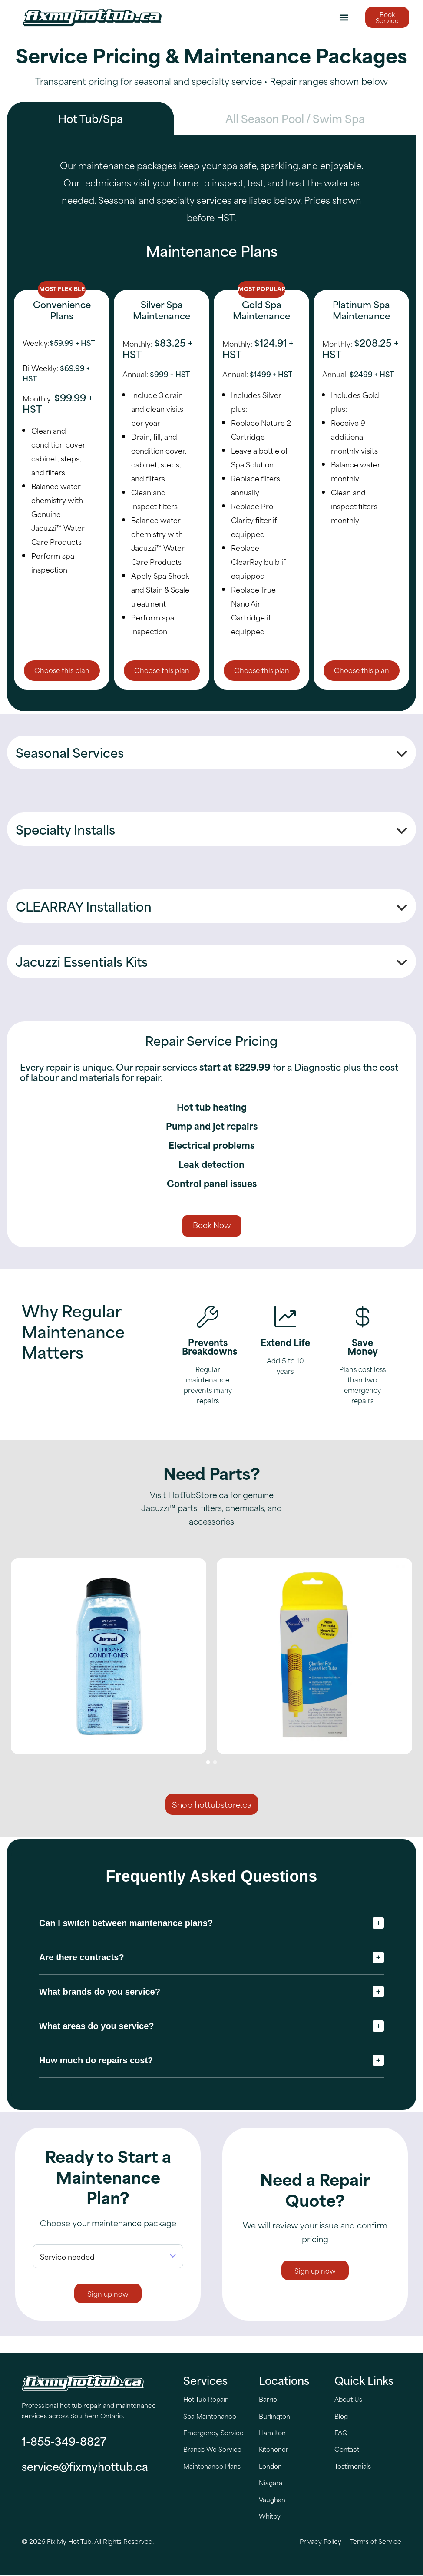 The height and width of the screenshot is (2576, 423). What do you see at coordinates (274, 2417) in the screenshot?
I see `Burlington` at bounding box center [274, 2417].